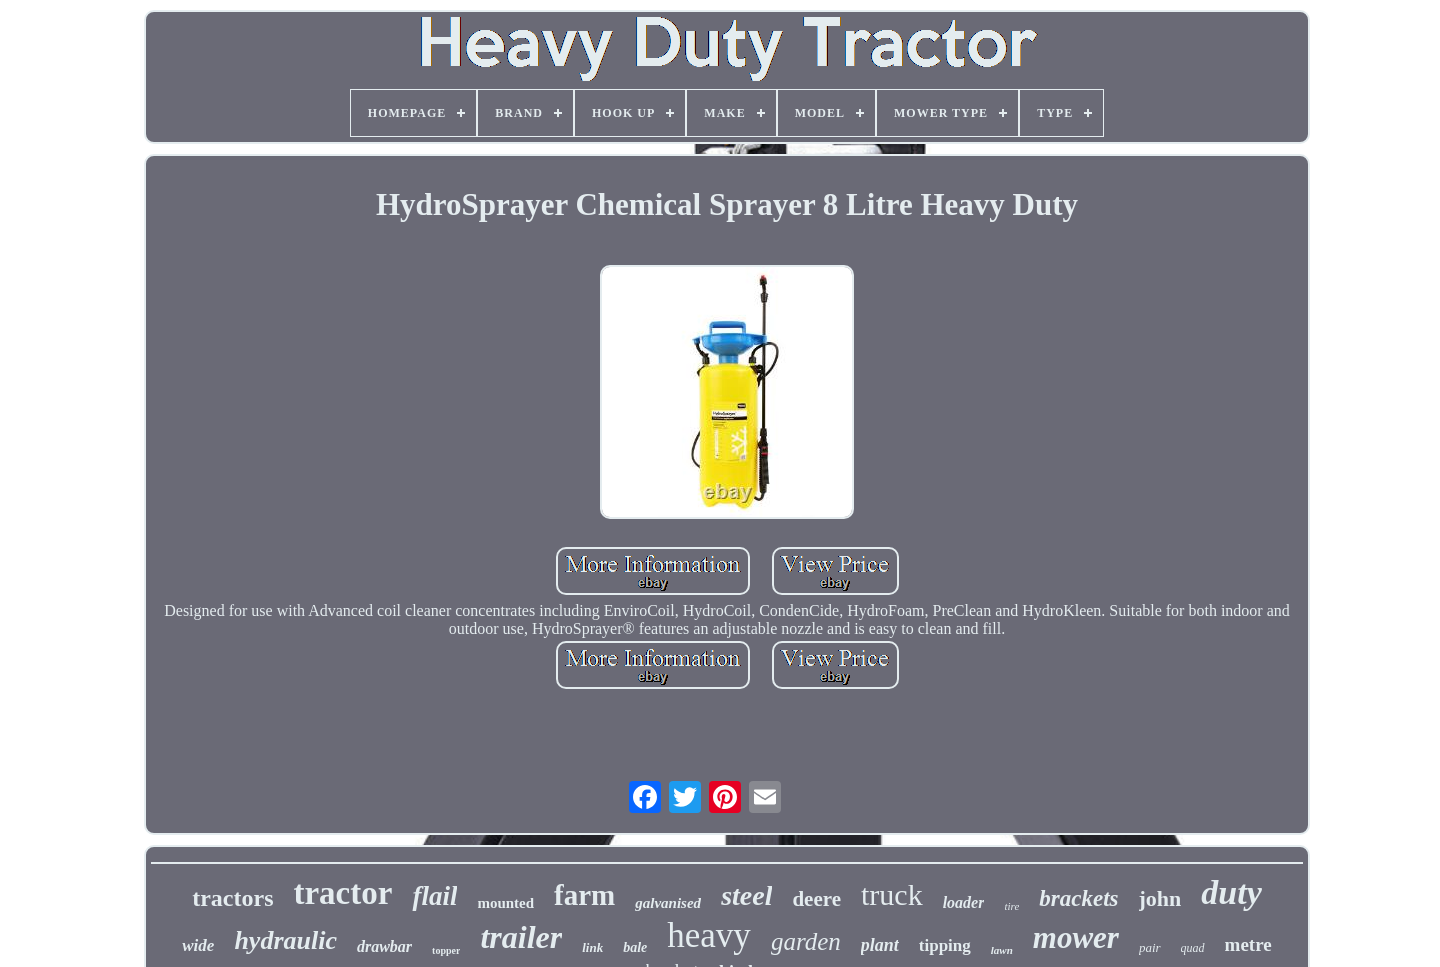 The width and height of the screenshot is (1440, 967). What do you see at coordinates (746, 895) in the screenshot?
I see `steel` at bounding box center [746, 895].